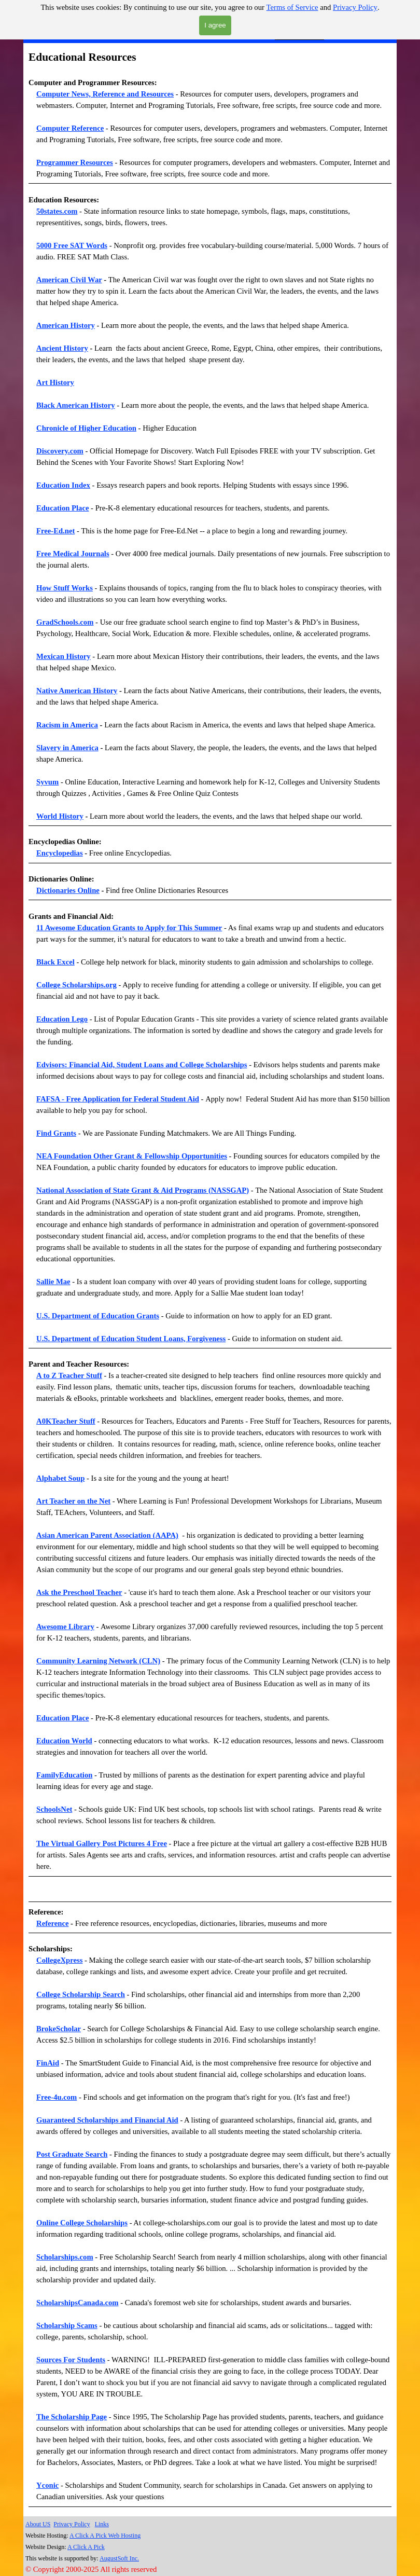 The width and height of the screenshot is (420, 2576). Describe the element at coordinates (63, 485) in the screenshot. I see `Education Index` at that location.